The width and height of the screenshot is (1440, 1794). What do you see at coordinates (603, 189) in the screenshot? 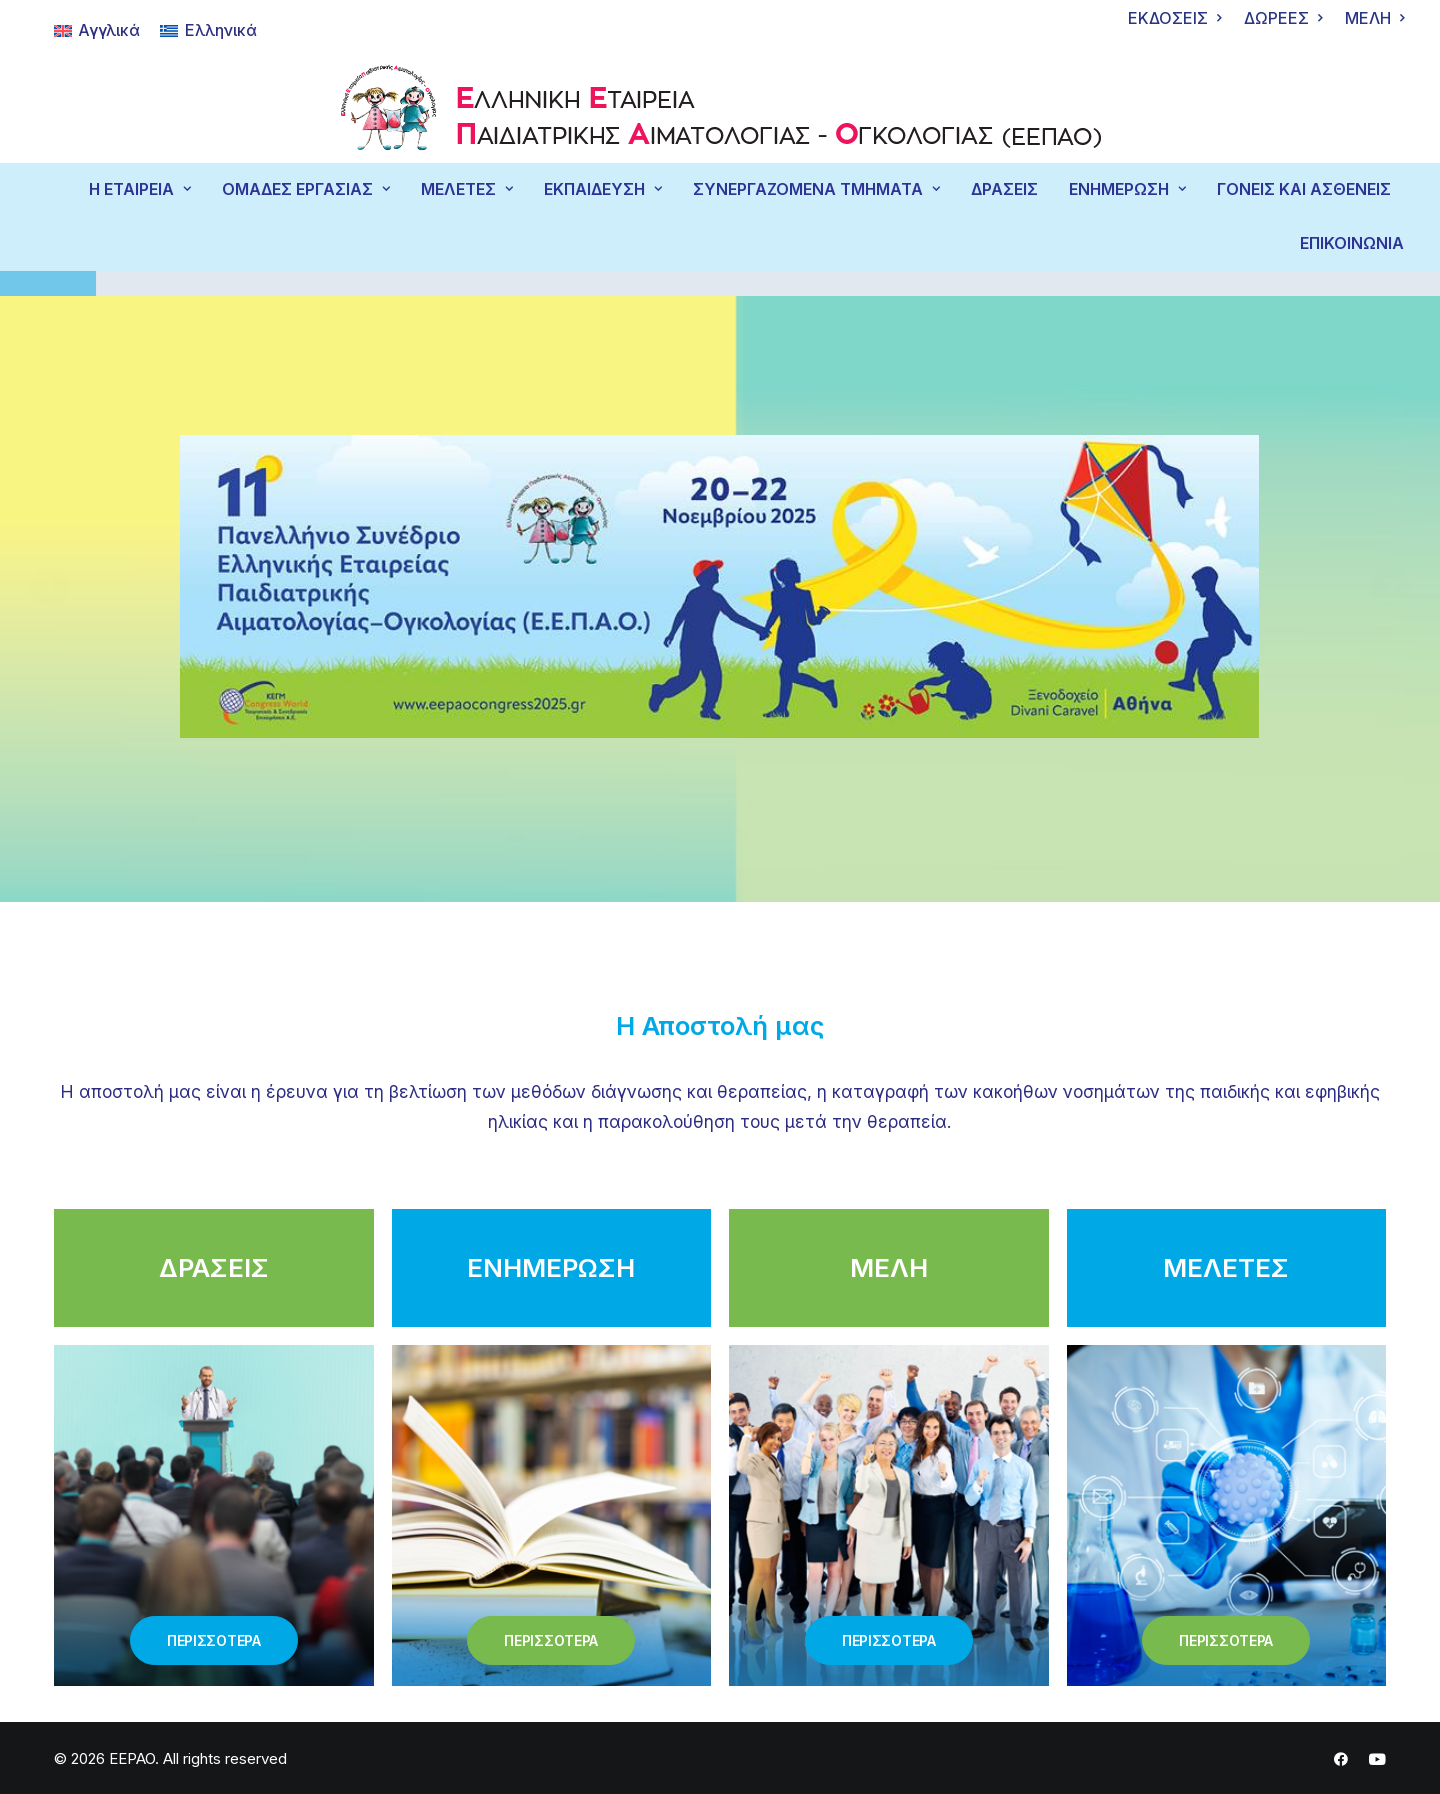
I see `ΕΚΠΑΙΔΕΥΣΗ` at bounding box center [603, 189].